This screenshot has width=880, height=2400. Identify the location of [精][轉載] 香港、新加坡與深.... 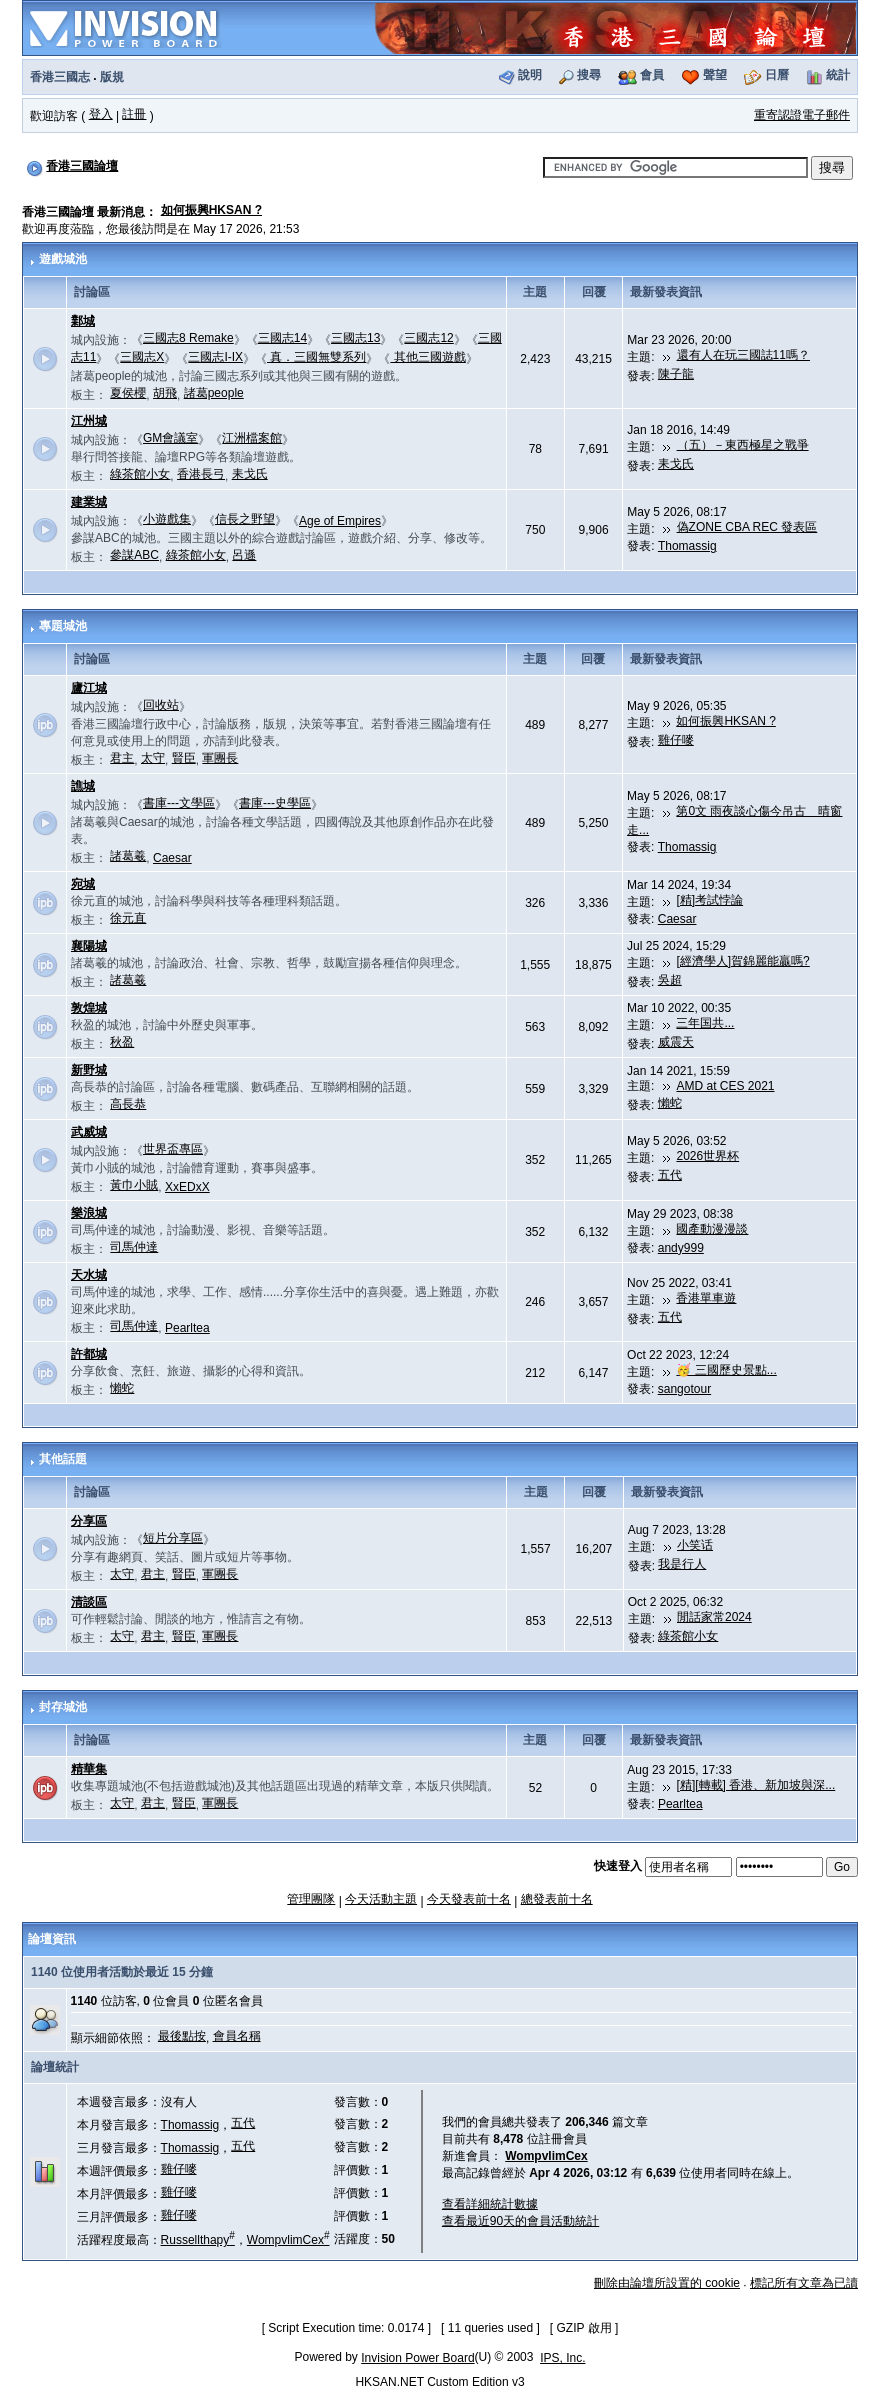
(756, 1785).